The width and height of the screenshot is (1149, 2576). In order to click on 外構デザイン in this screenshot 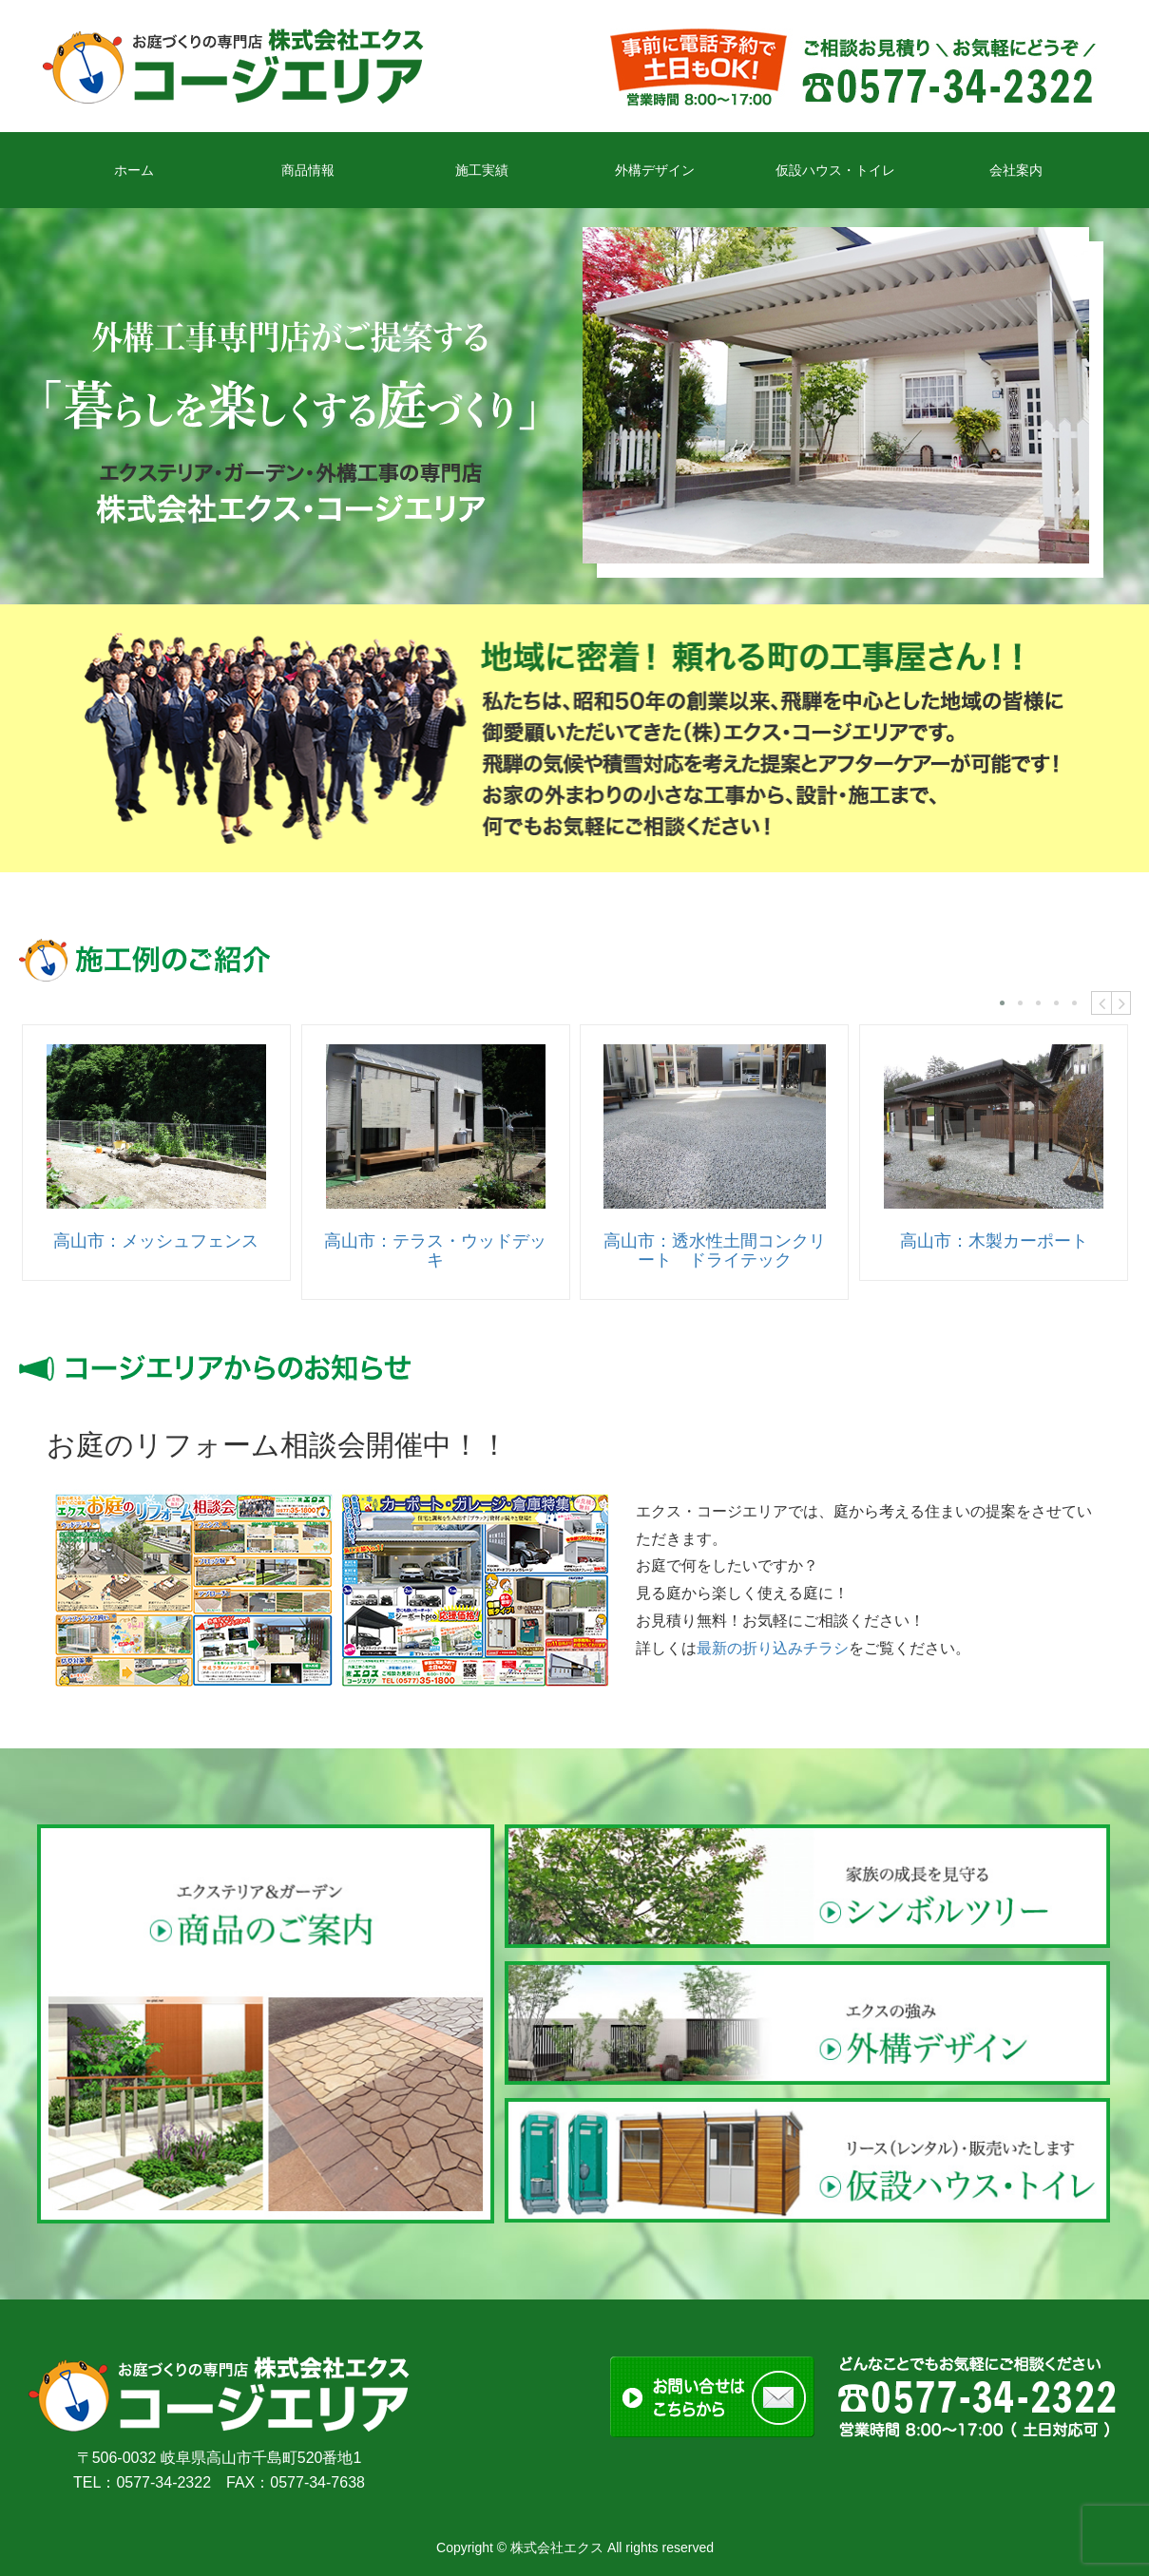, I will do `click(655, 170)`.